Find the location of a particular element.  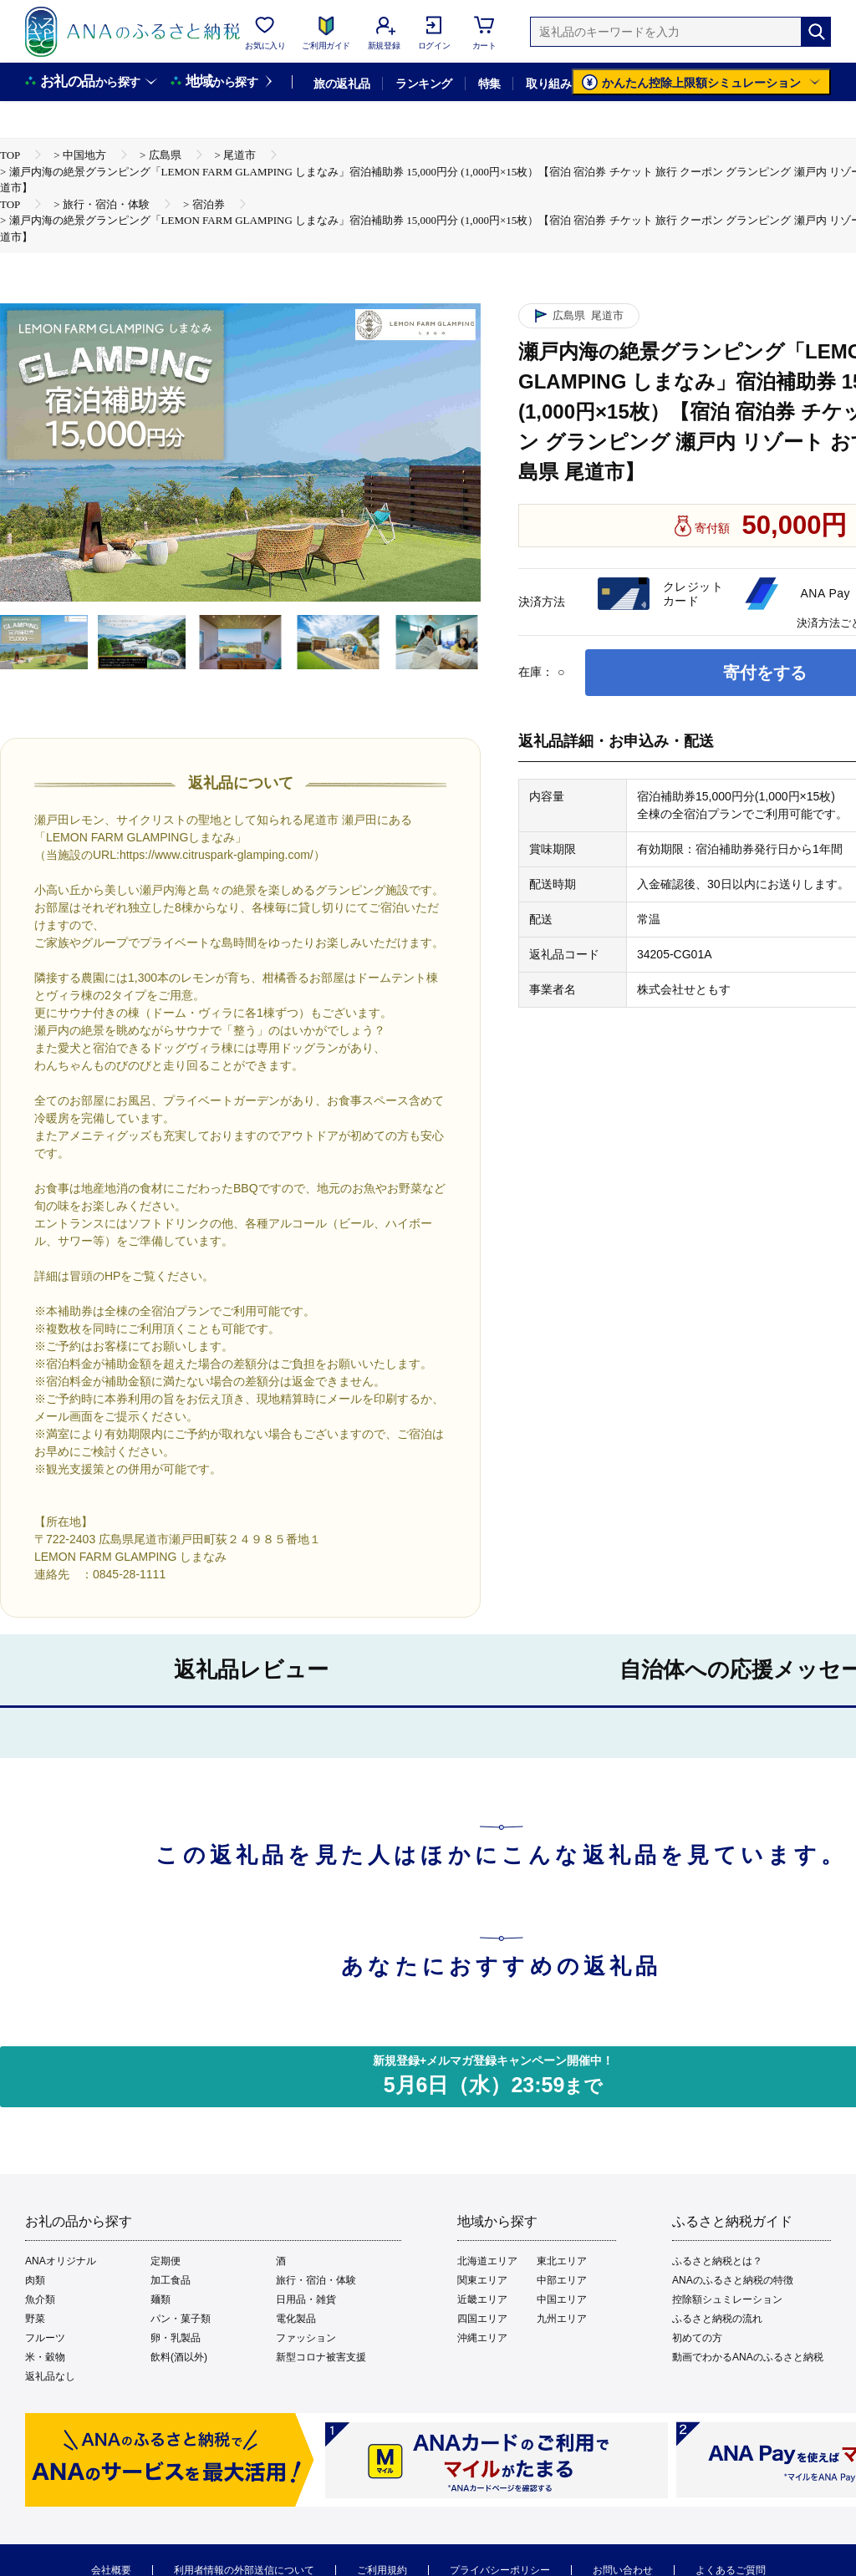

近畿エリア is located at coordinates (482, 2299).